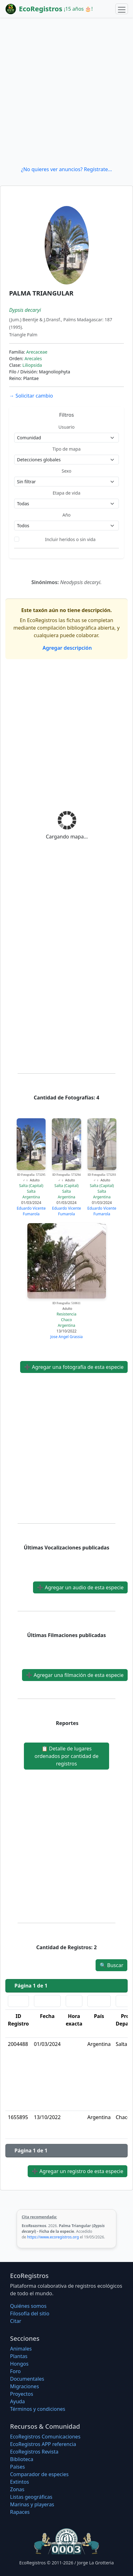 The image size is (133, 2576). I want to click on Marinas y playeras, so click(32, 2504).